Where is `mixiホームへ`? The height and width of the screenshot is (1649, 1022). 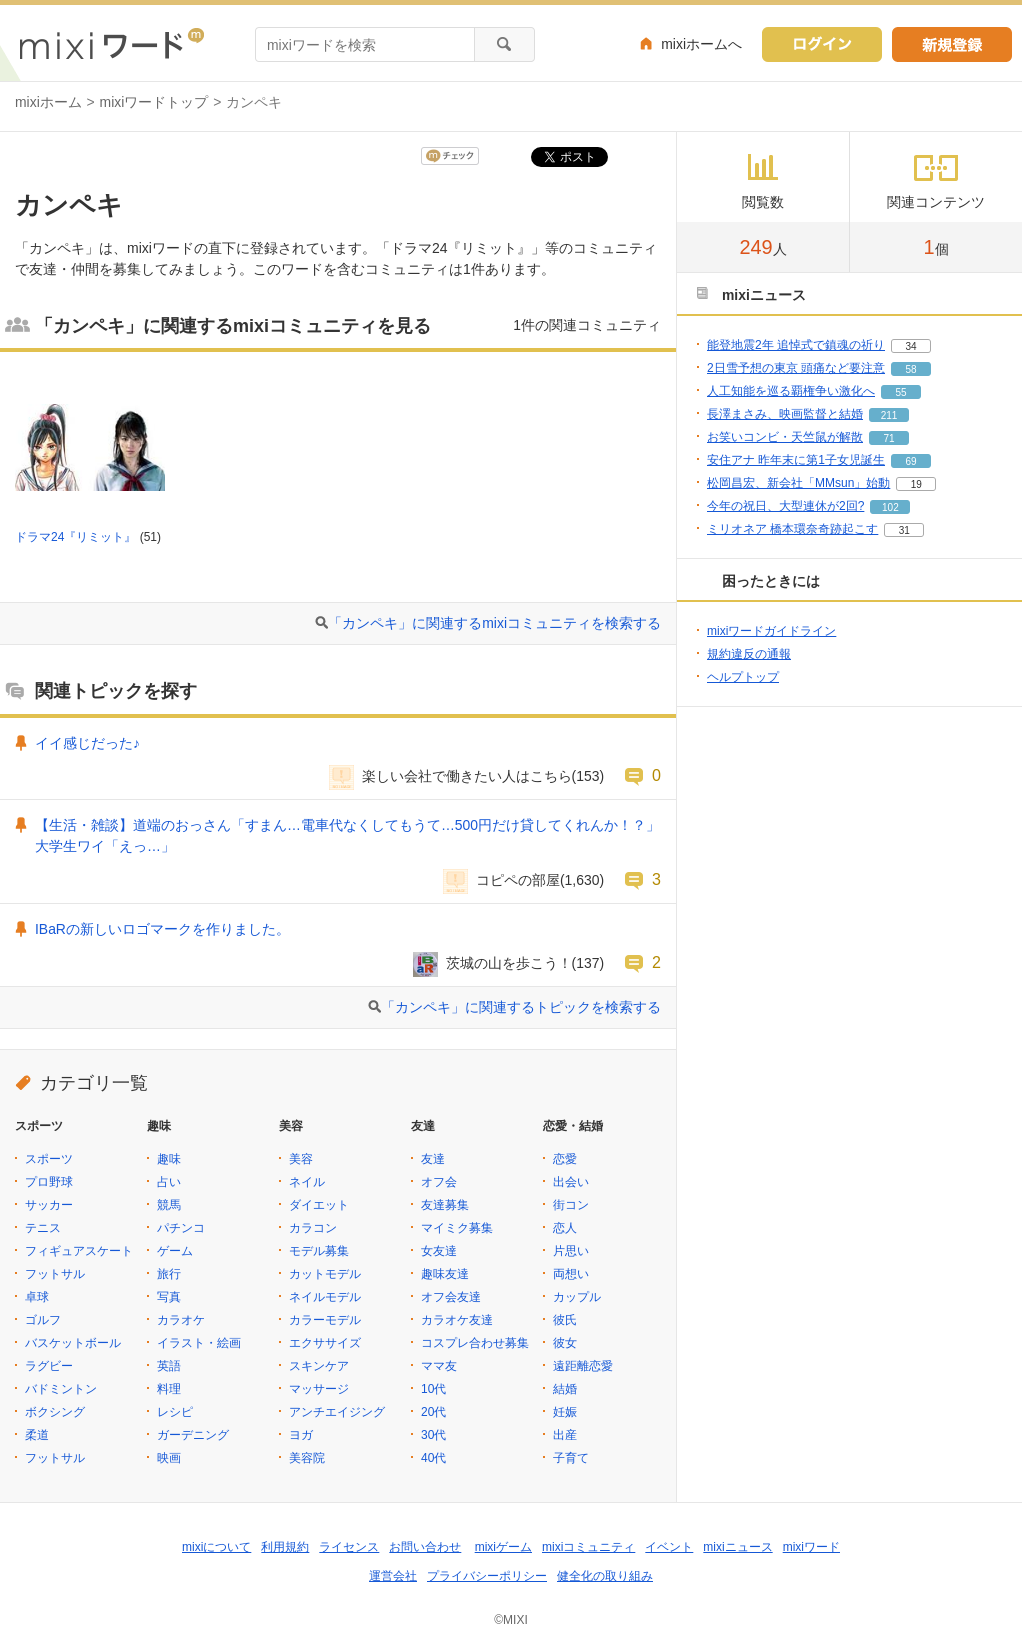
mixiホームへ is located at coordinates (701, 44).